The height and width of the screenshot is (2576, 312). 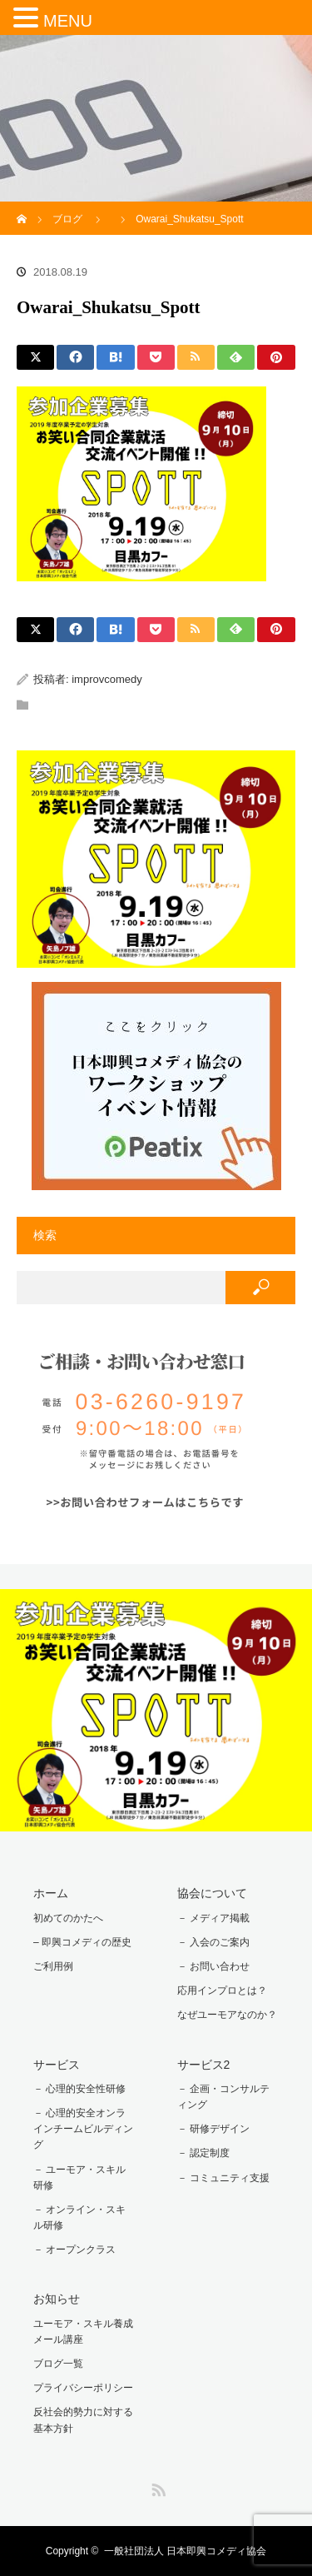 What do you see at coordinates (223, 2096) in the screenshot?
I see `－ 企画・コンサルティング` at bounding box center [223, 2096].